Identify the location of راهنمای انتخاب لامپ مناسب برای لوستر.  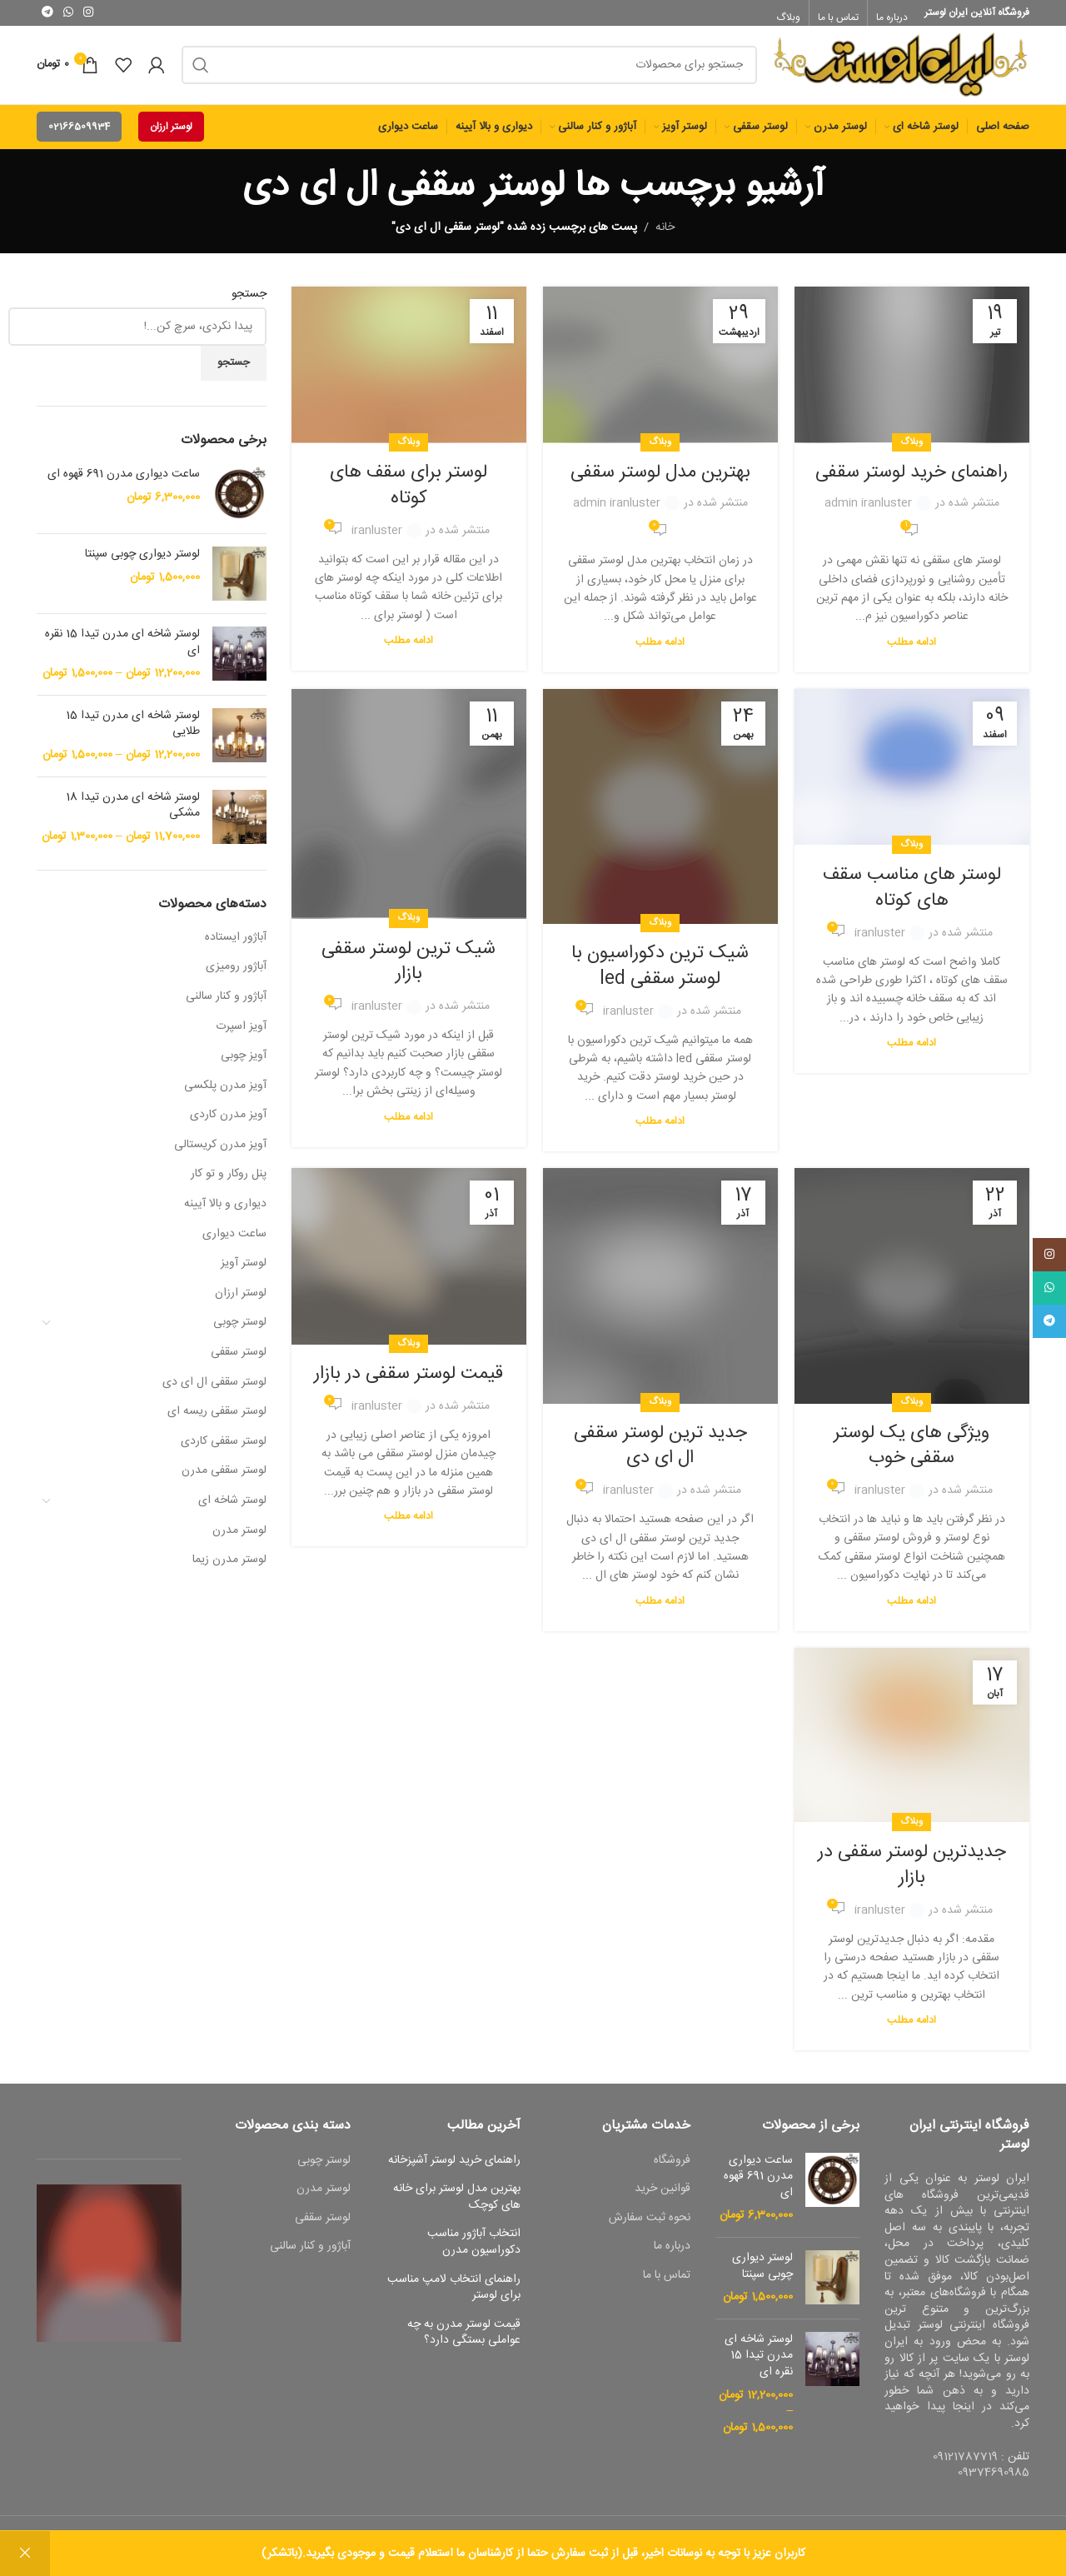
(454, 2296).